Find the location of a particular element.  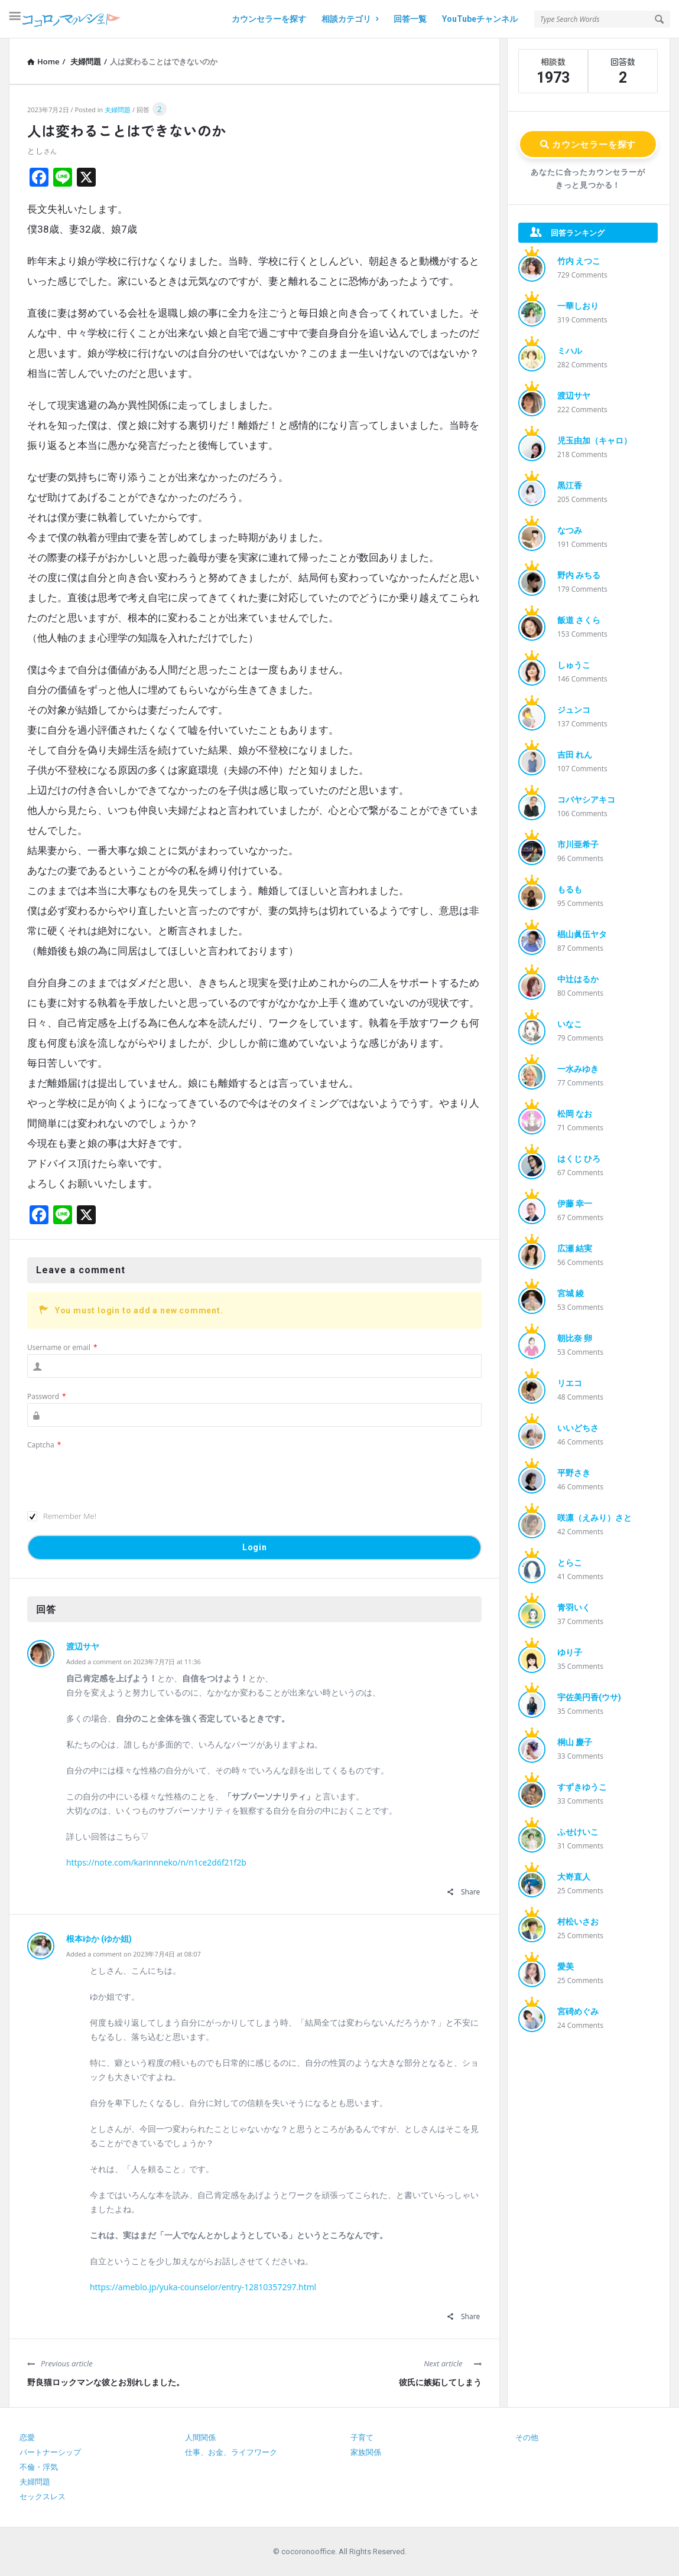

大嵜直人 is located at coordinates (573, 1877).